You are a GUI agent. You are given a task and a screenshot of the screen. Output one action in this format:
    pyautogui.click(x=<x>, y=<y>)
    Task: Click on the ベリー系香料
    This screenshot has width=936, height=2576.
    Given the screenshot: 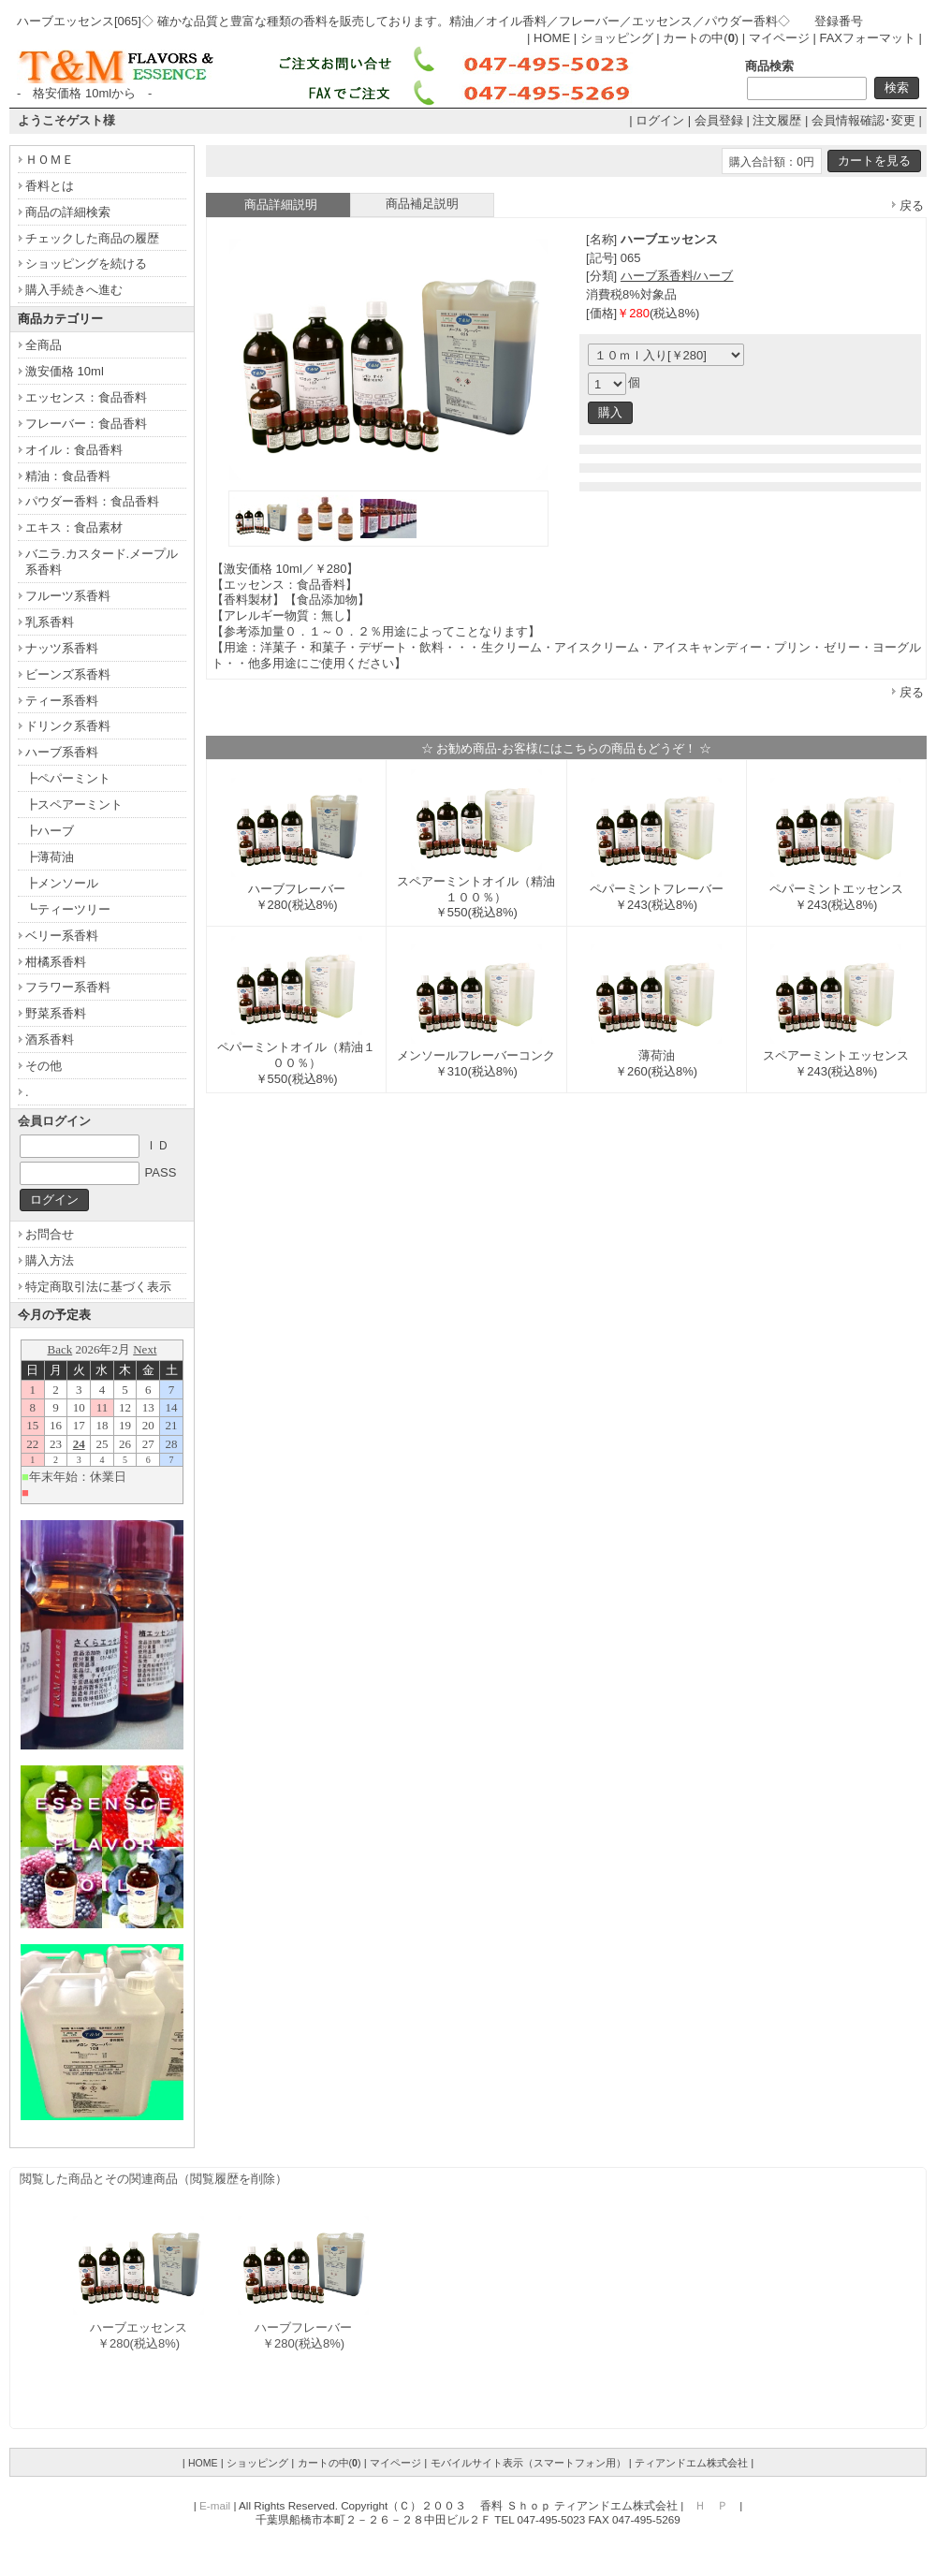 What is the action you would take?
    pyautogui.click(x=61, y=936)
    